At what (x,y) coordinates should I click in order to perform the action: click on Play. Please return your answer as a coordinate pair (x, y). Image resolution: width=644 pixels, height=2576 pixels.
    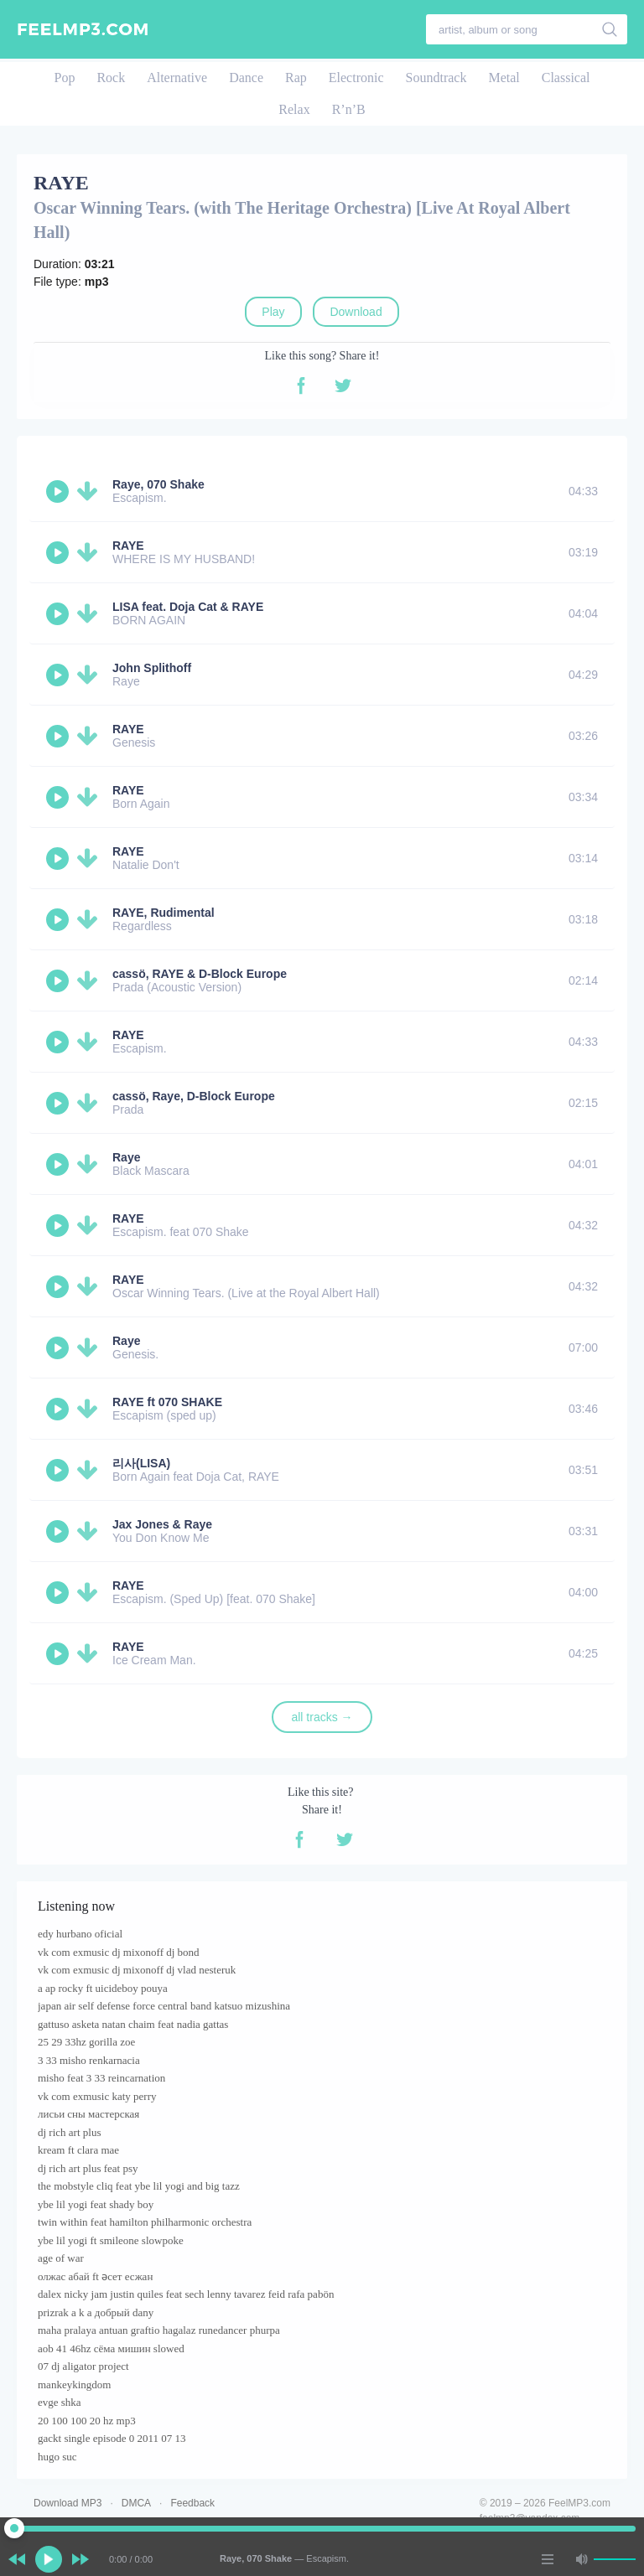
    Looking at the image, I should click on (273, 311).